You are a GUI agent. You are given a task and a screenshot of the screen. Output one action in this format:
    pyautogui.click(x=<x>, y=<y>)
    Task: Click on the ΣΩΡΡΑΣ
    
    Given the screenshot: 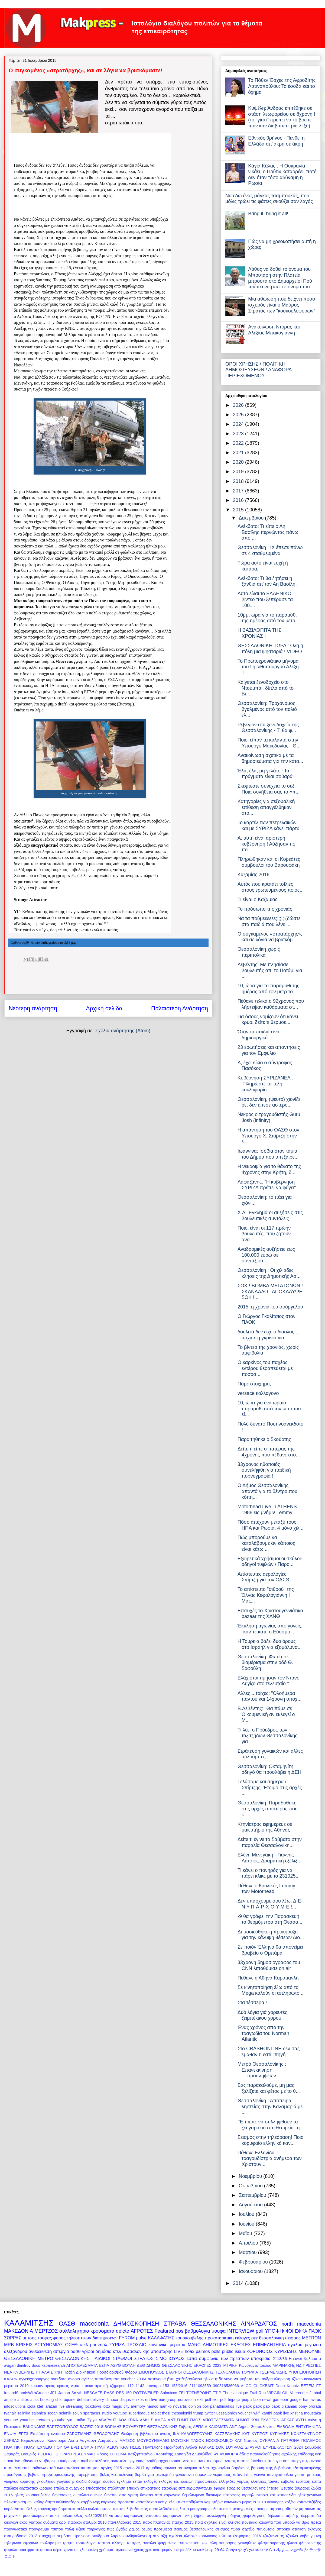 What is the action you would take?
    pyautogui.click(x=12, y=2337)
    